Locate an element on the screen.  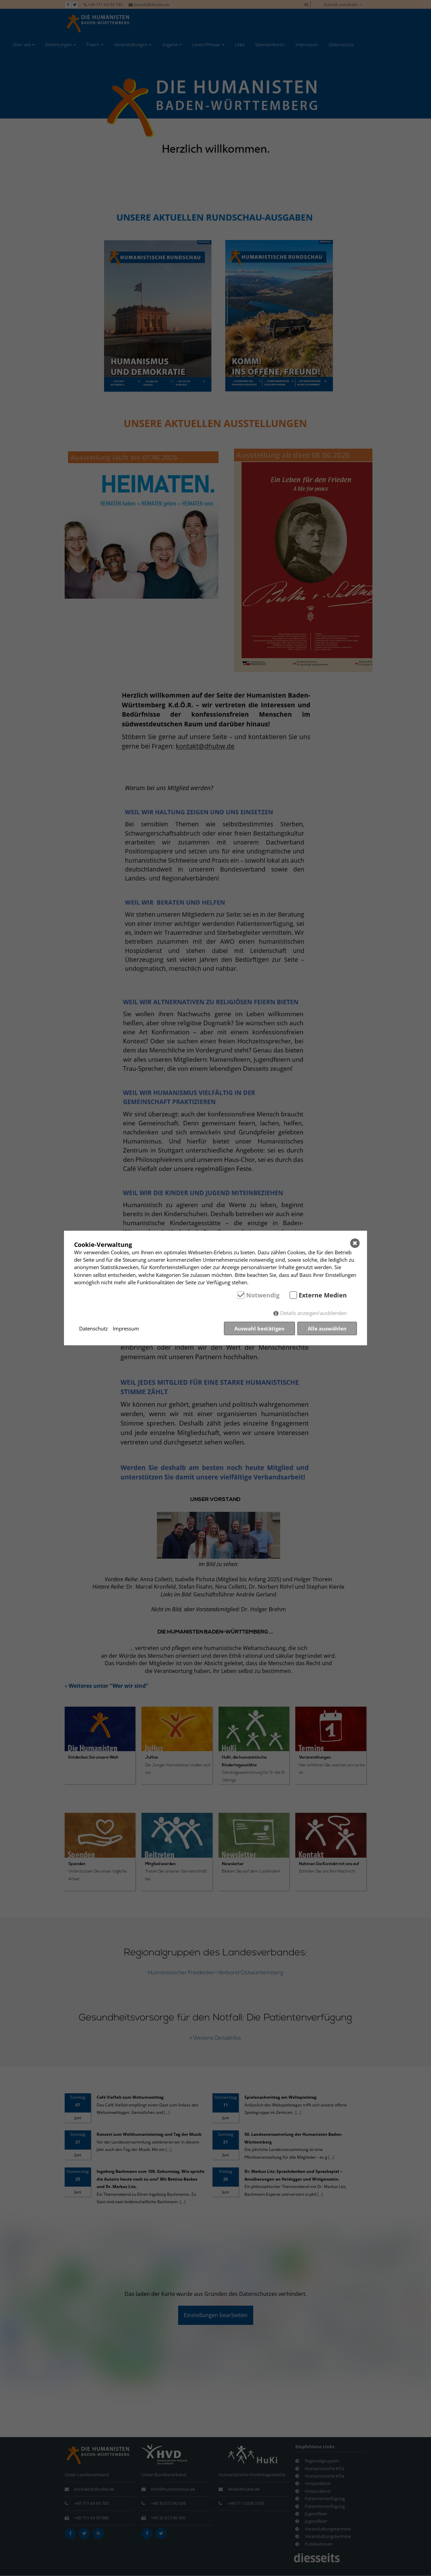
Impressum is located at coordinates (126, 1328).